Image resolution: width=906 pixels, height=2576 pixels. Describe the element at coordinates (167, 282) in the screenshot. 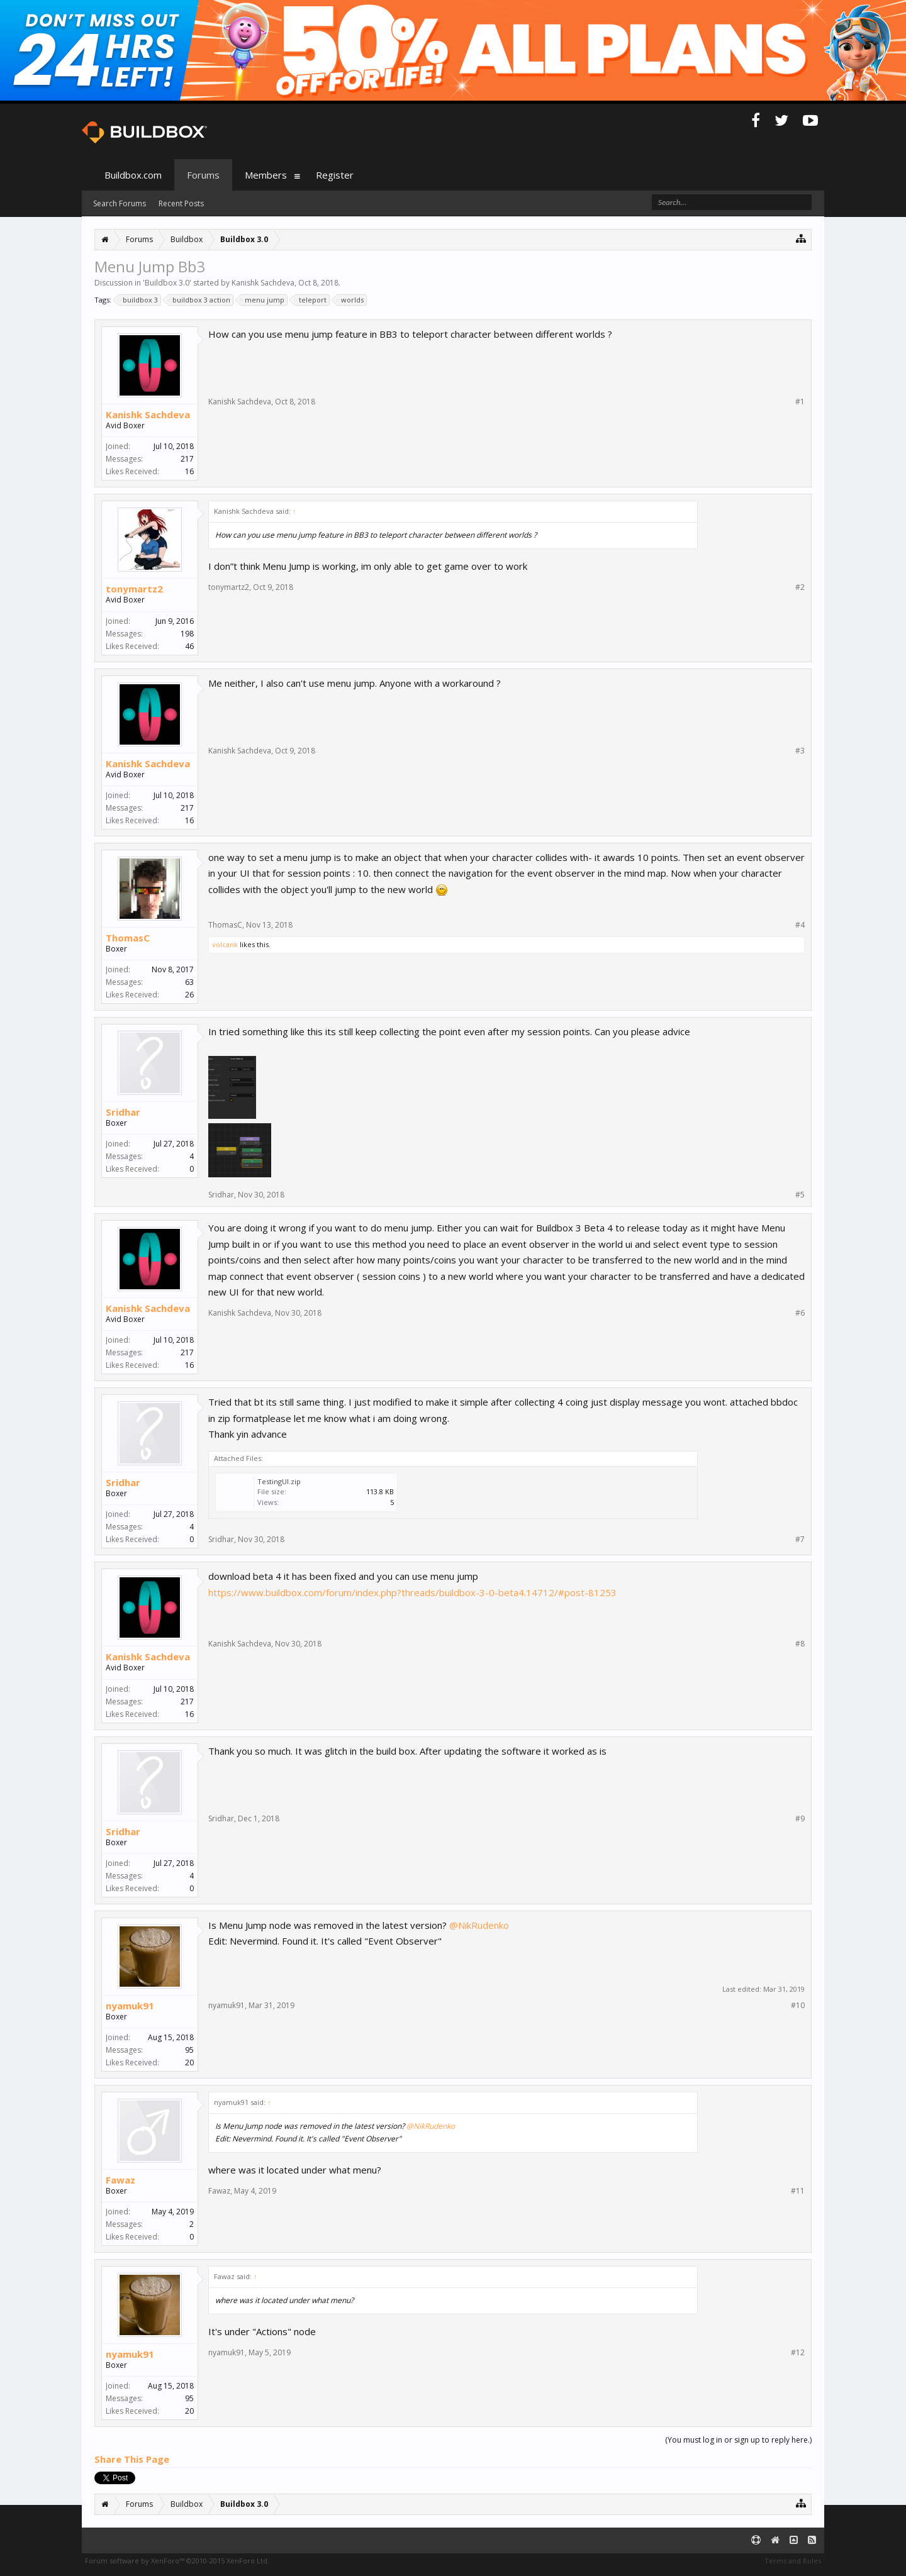

I see `Buildbox 3.0` at that location.